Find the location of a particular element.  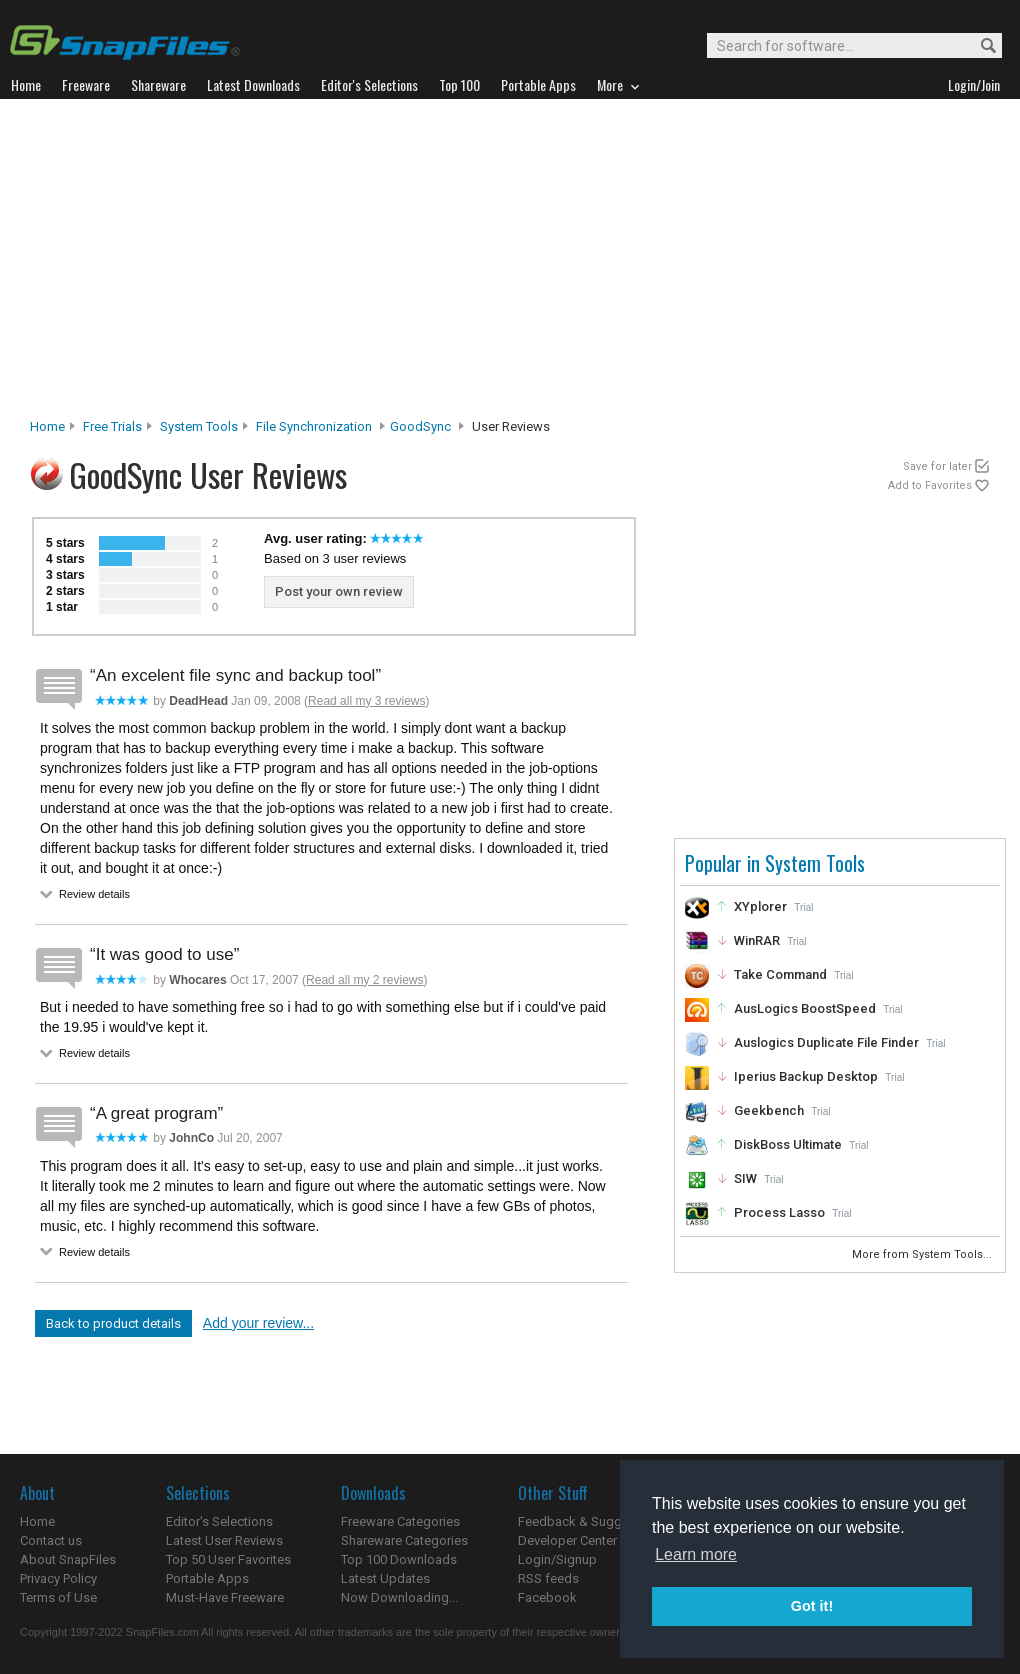

Latest User Reviews is located at coordinates (224, 1540).